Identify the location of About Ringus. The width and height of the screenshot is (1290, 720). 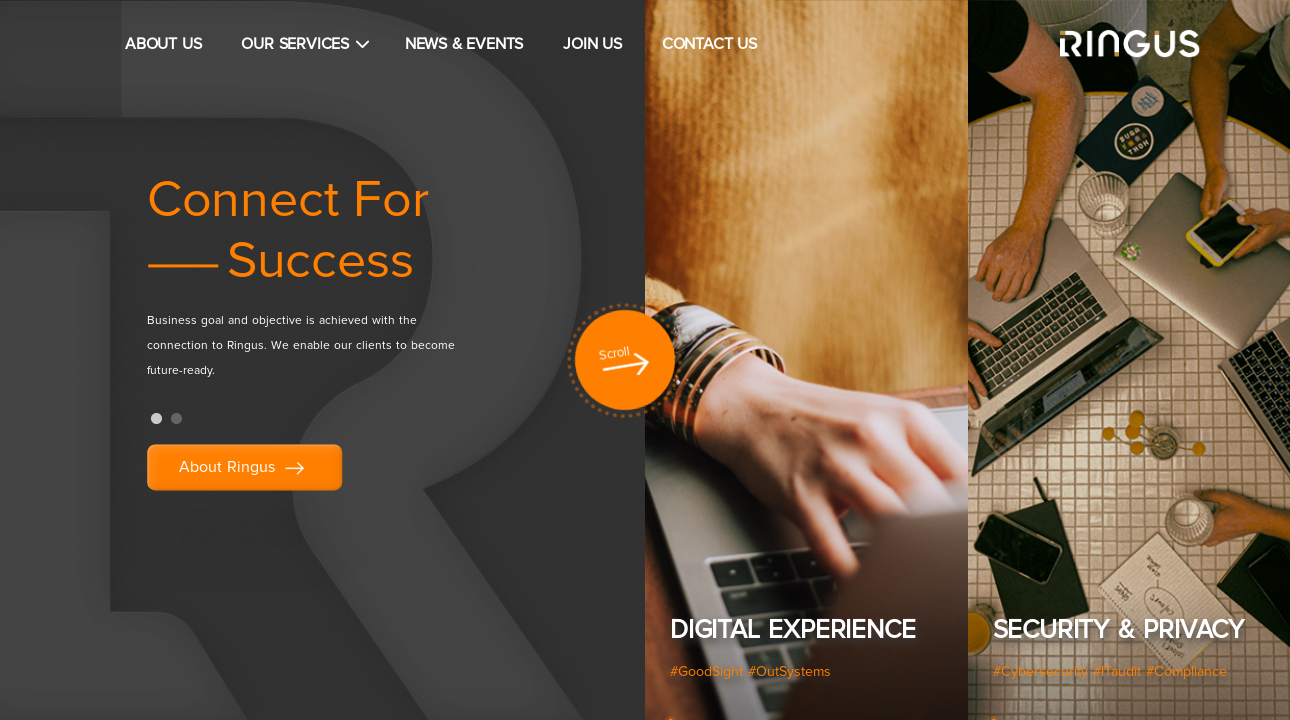
(244, 468).